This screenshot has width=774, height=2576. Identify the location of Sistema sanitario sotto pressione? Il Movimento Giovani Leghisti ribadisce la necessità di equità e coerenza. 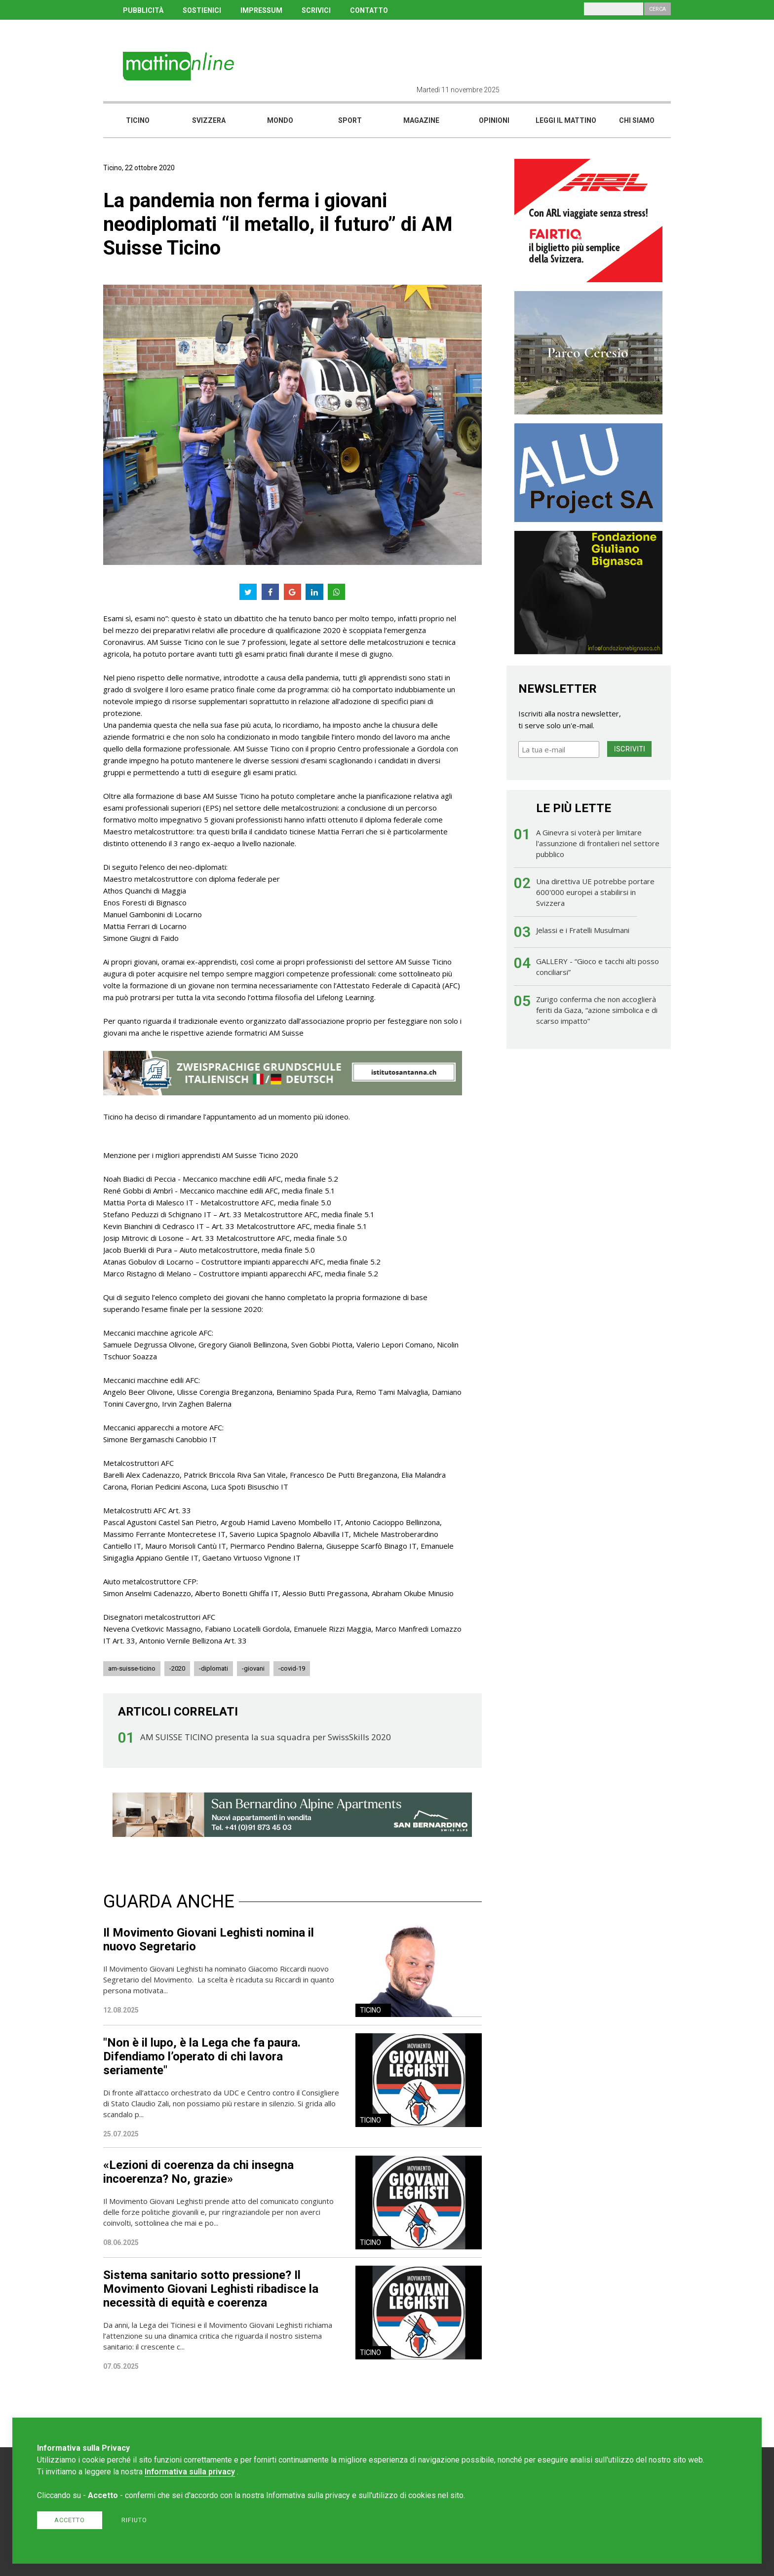
(210, 2289).